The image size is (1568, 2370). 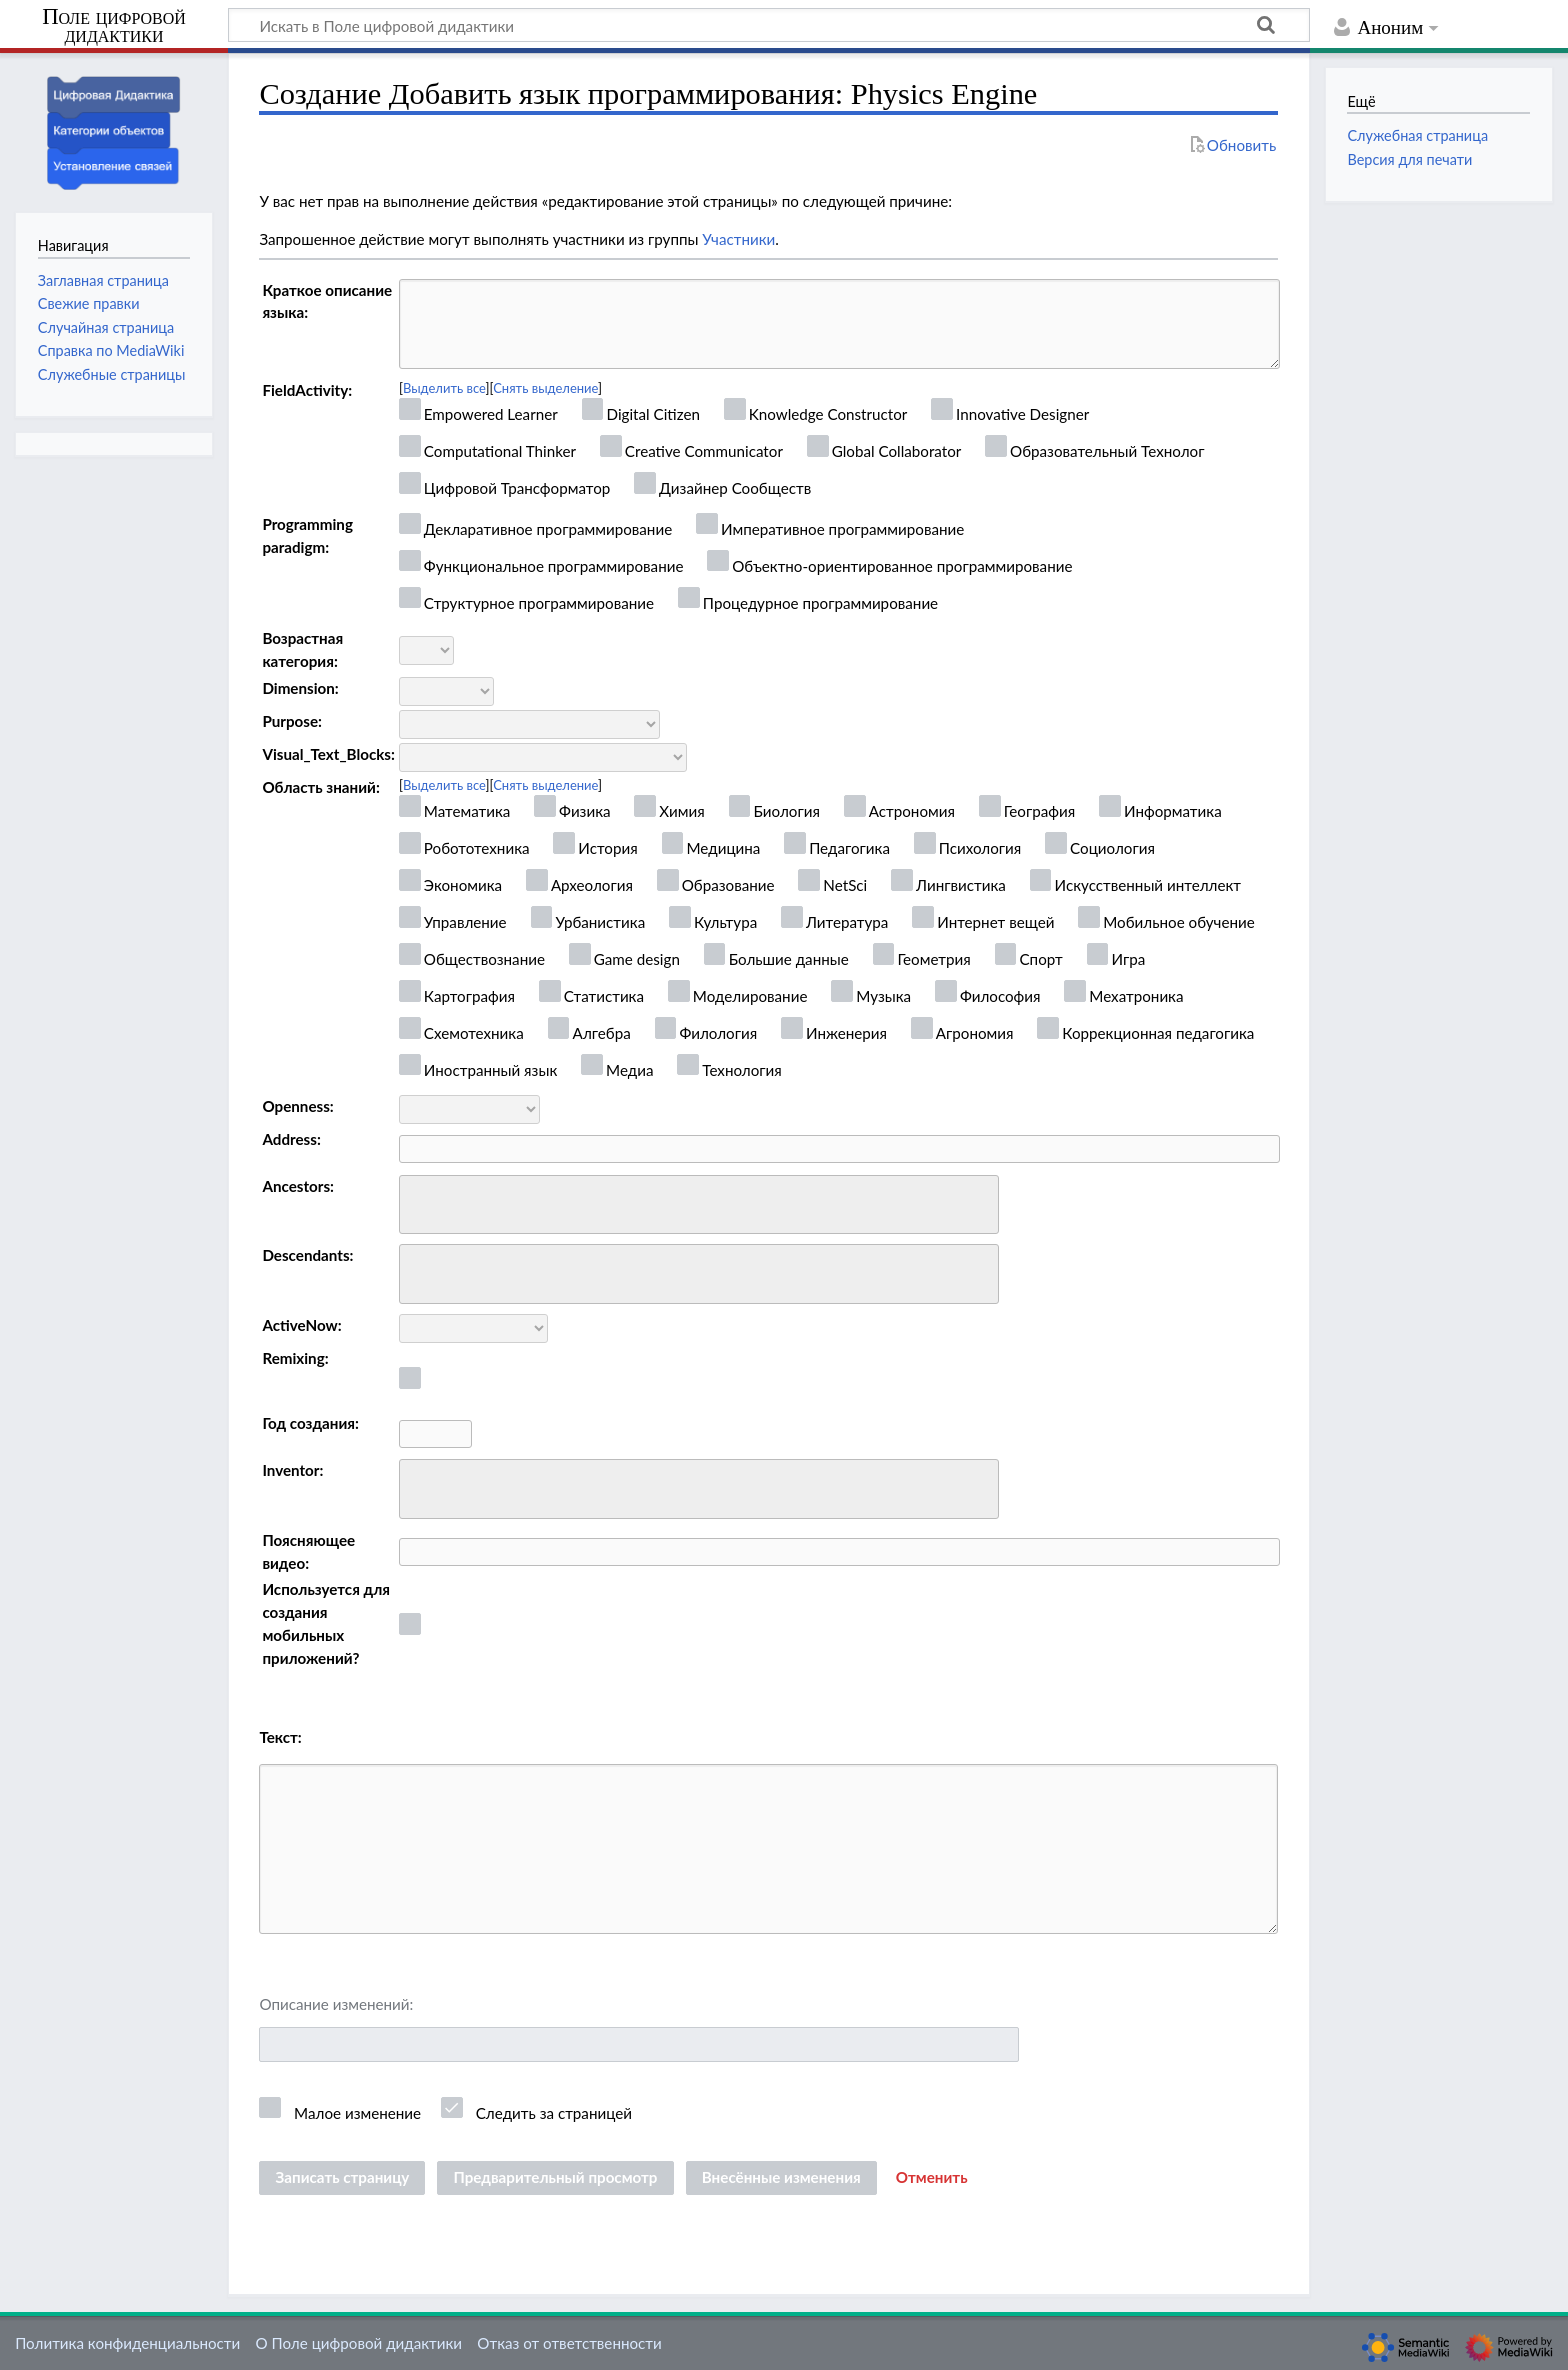 I want to click on Политика конфиденциальности, so click(x=127, y=2343).